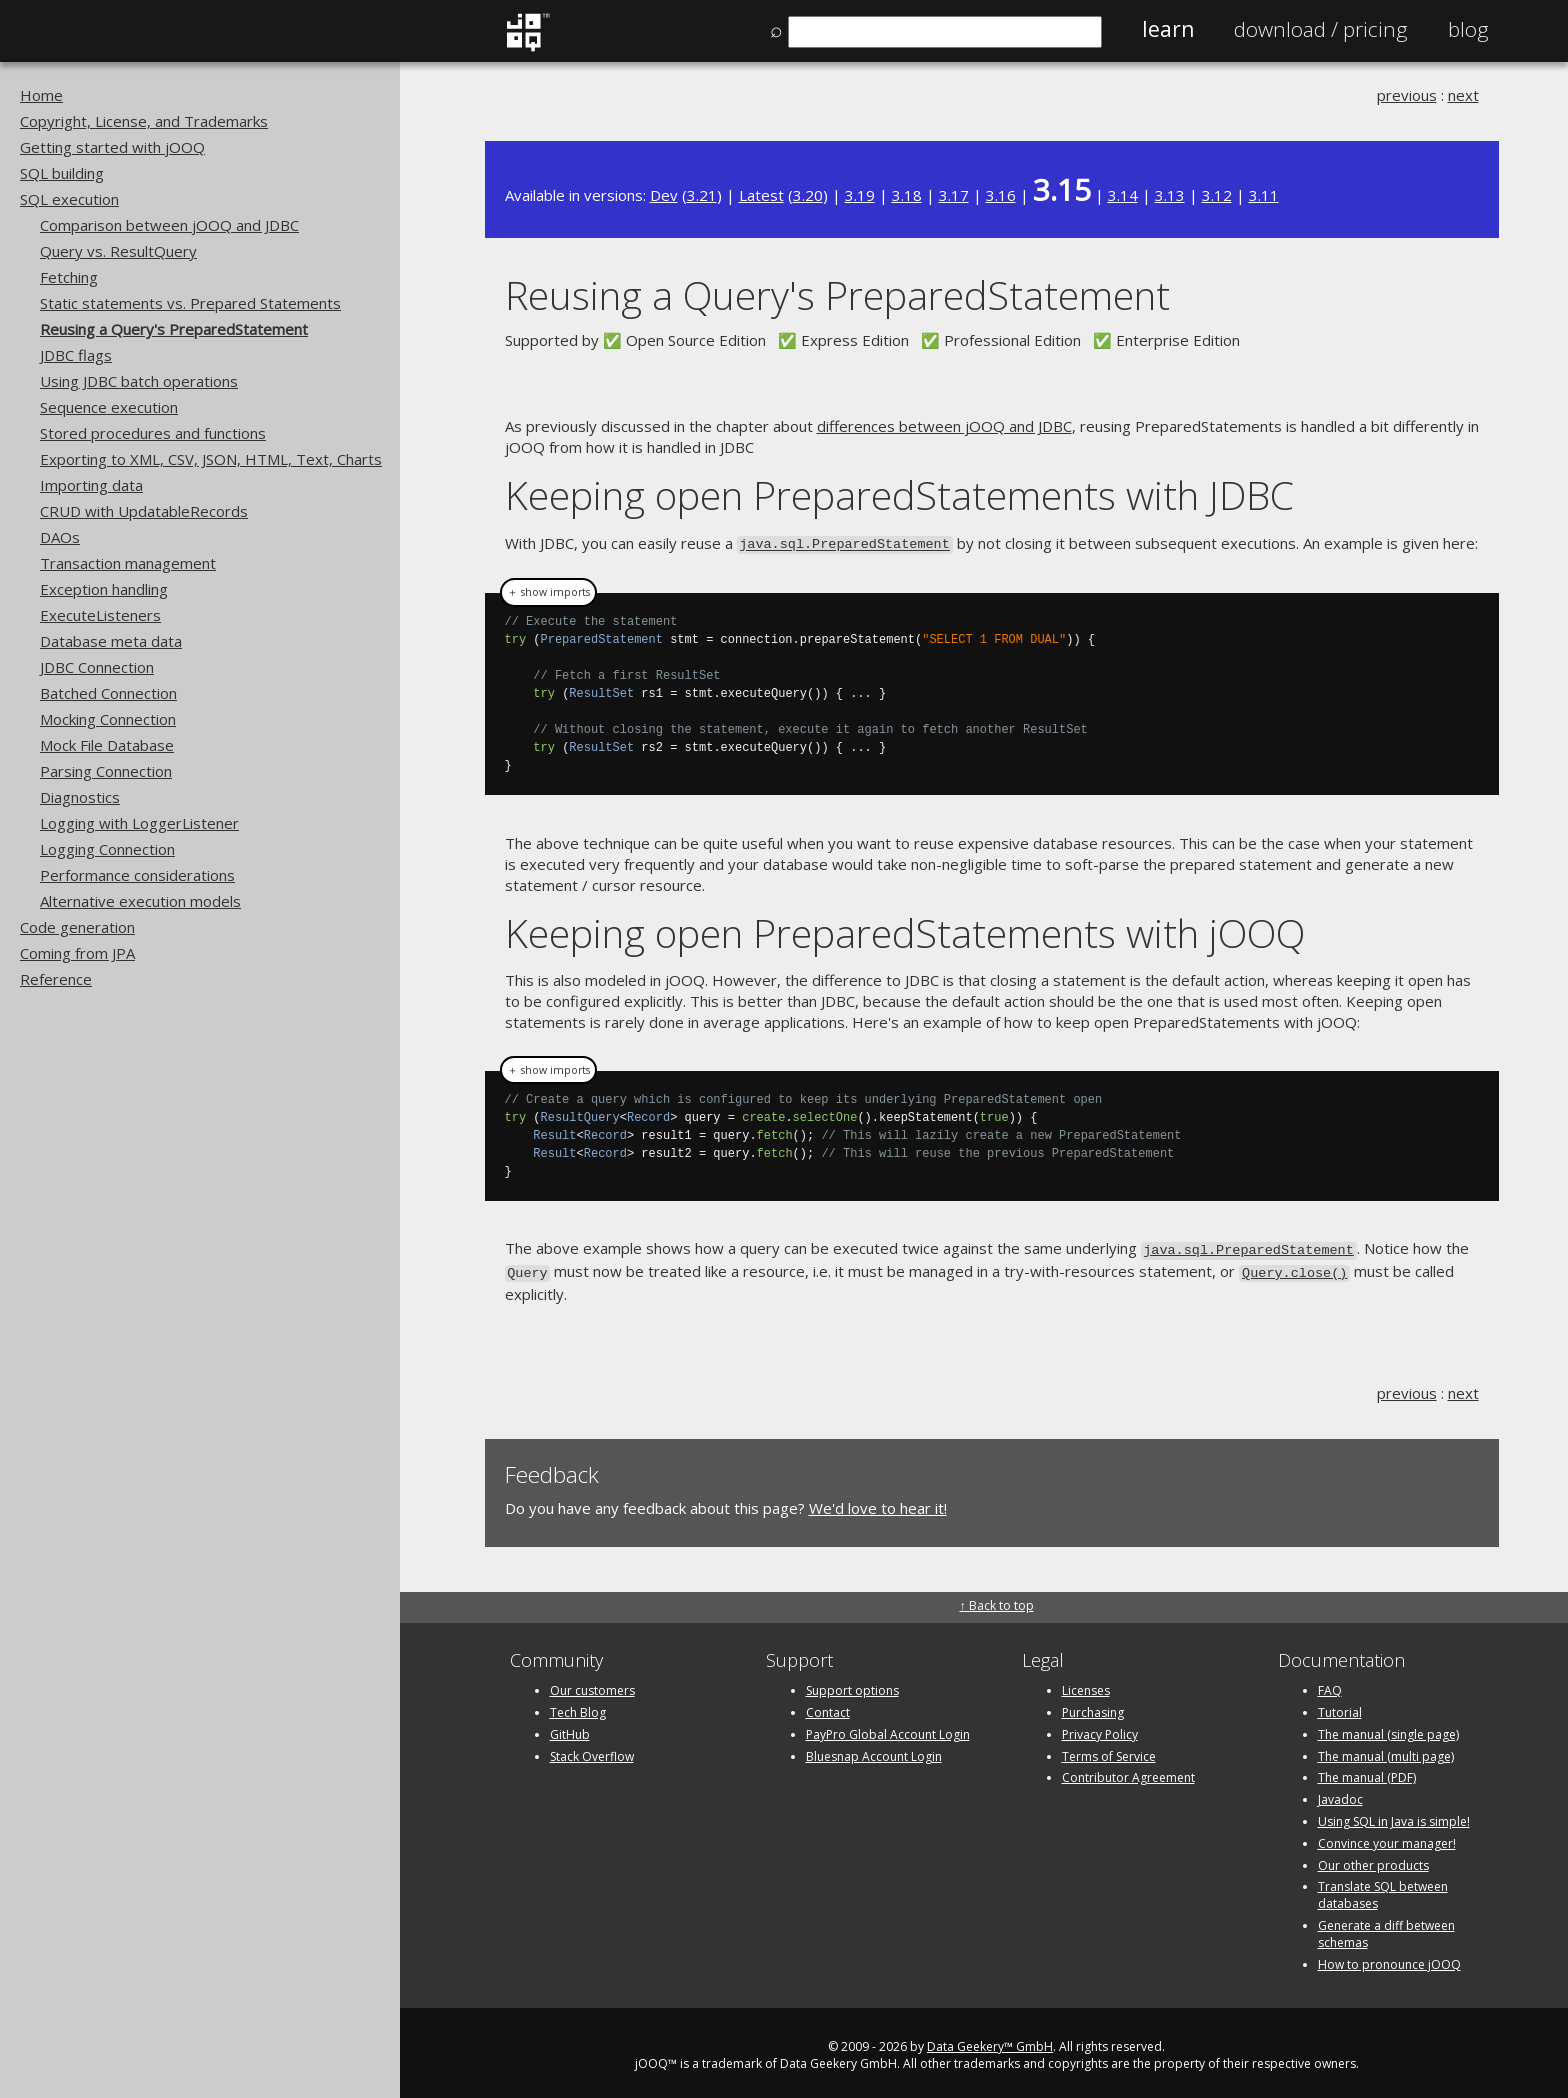 This screenshot has height=2098, width=1568. I want to click on Copyright, License, and Trademarks, so click(144, 121).